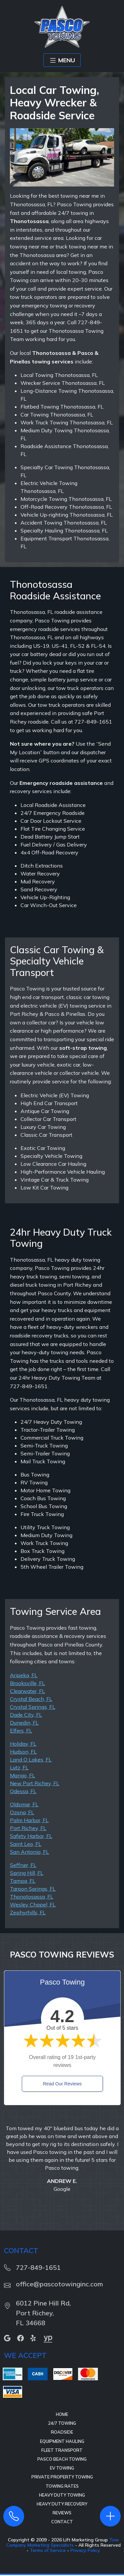  Describe the element at coordinates (48, 2550) in the screenshot. I see `Terms of Service` at that location.